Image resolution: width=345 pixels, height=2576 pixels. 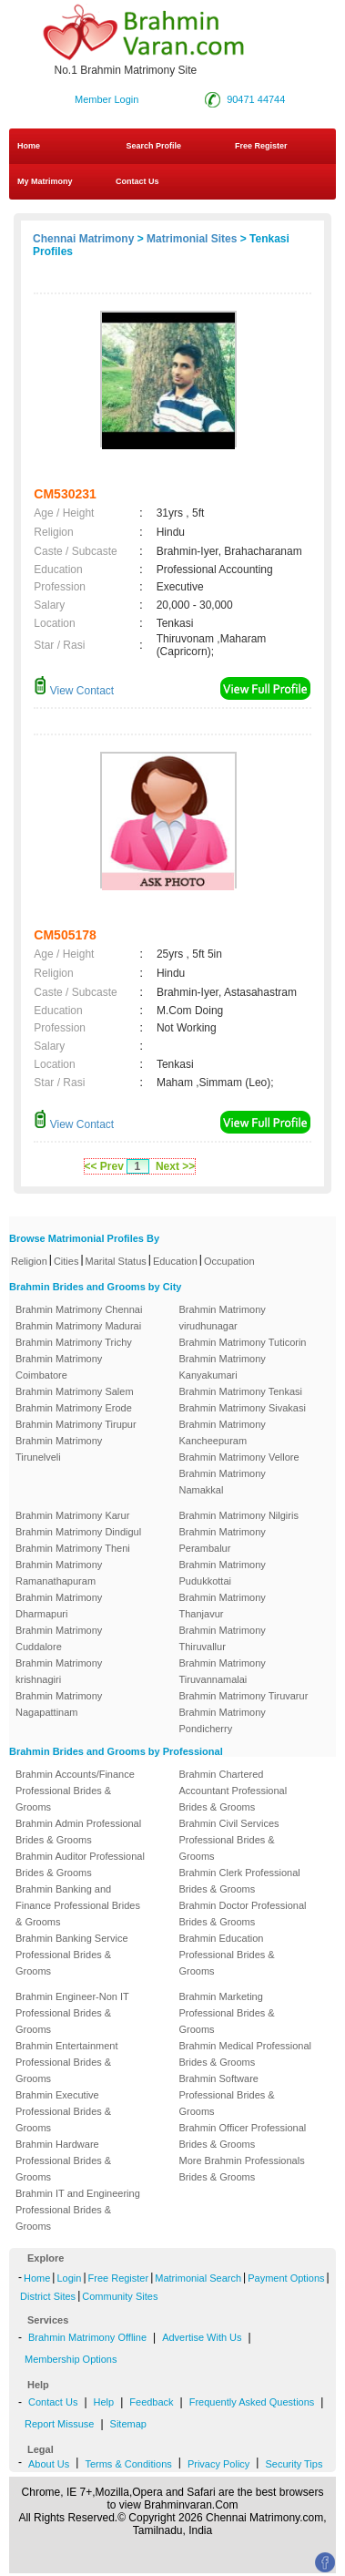 What do you see at coordinates (227, 1954) in the screenshot?
I see `Brahmin Education Professional Brides & Grooms` at bounding box center [227, 1954].